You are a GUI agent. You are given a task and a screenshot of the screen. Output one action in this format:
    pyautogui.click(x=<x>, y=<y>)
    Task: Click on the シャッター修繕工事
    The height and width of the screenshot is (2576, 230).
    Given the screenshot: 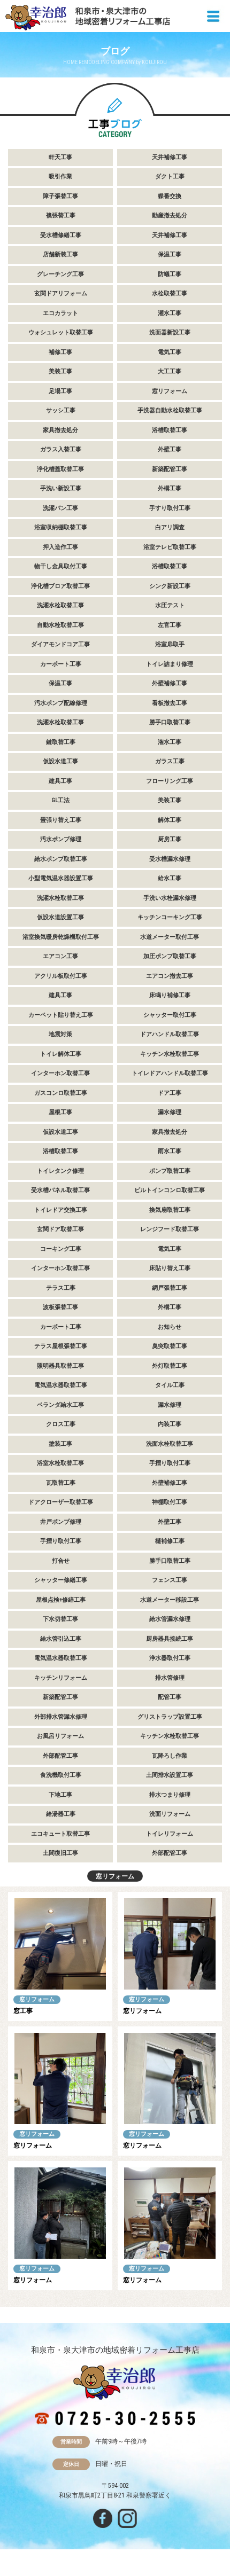 What is the action you would take?
    pyautogui.click(x=60, y=1580)
    